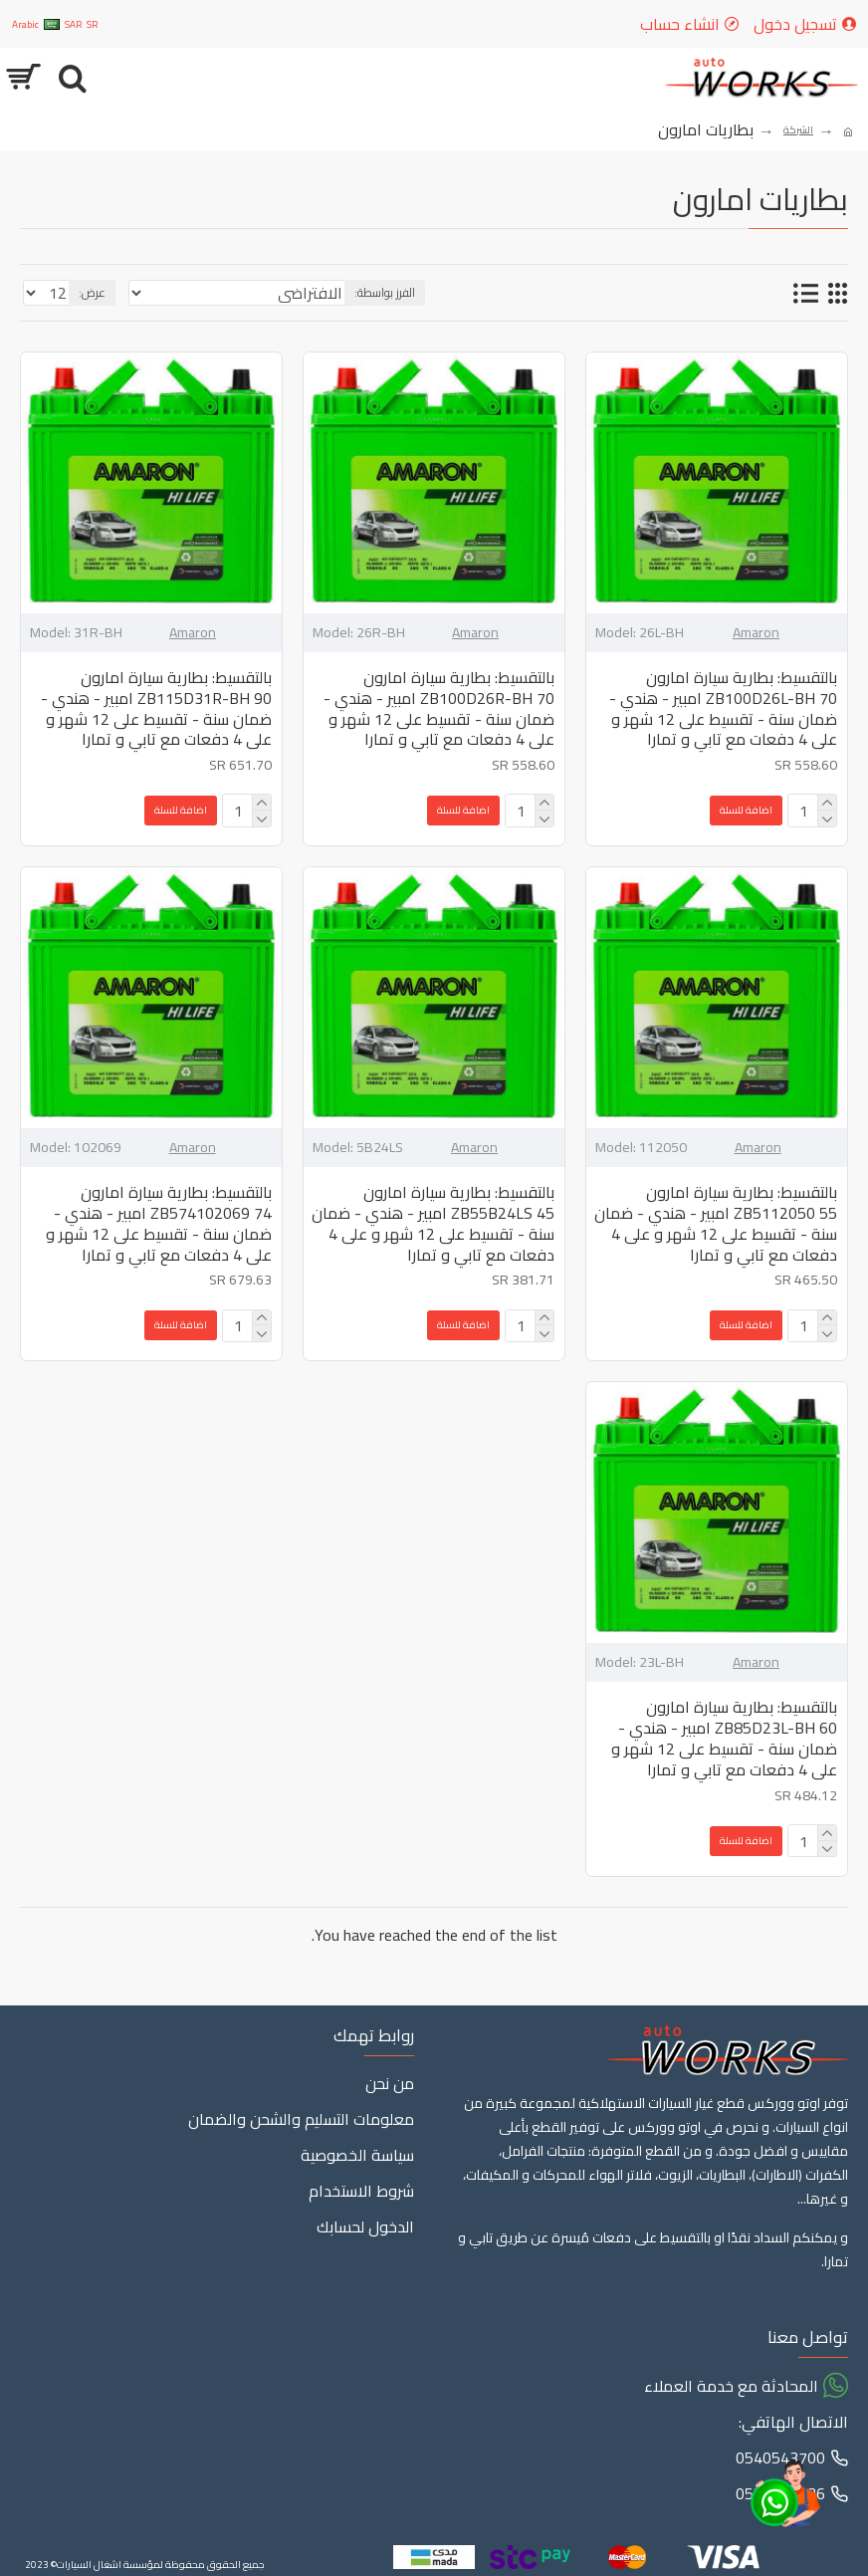 The width and height of the screenshot is (868, 2576). What do you see at coordinates (384, 292) in the screenshot?
I see `الفرز بواسطة:` at bounding box center [384, 292].